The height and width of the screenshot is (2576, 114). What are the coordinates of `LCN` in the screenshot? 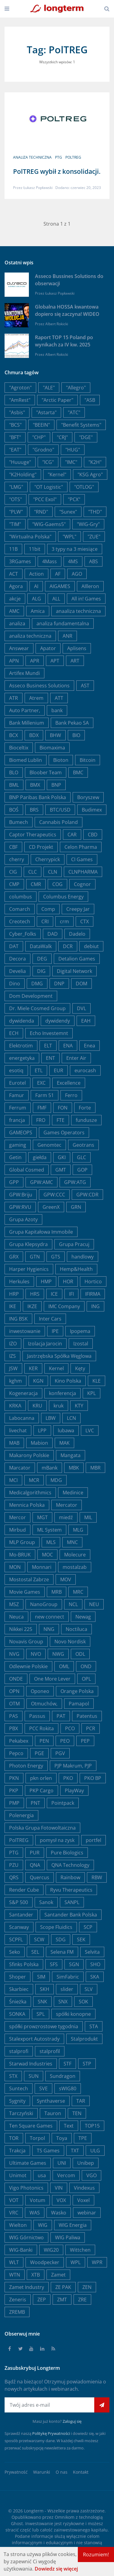 It's located at (71, 1418).